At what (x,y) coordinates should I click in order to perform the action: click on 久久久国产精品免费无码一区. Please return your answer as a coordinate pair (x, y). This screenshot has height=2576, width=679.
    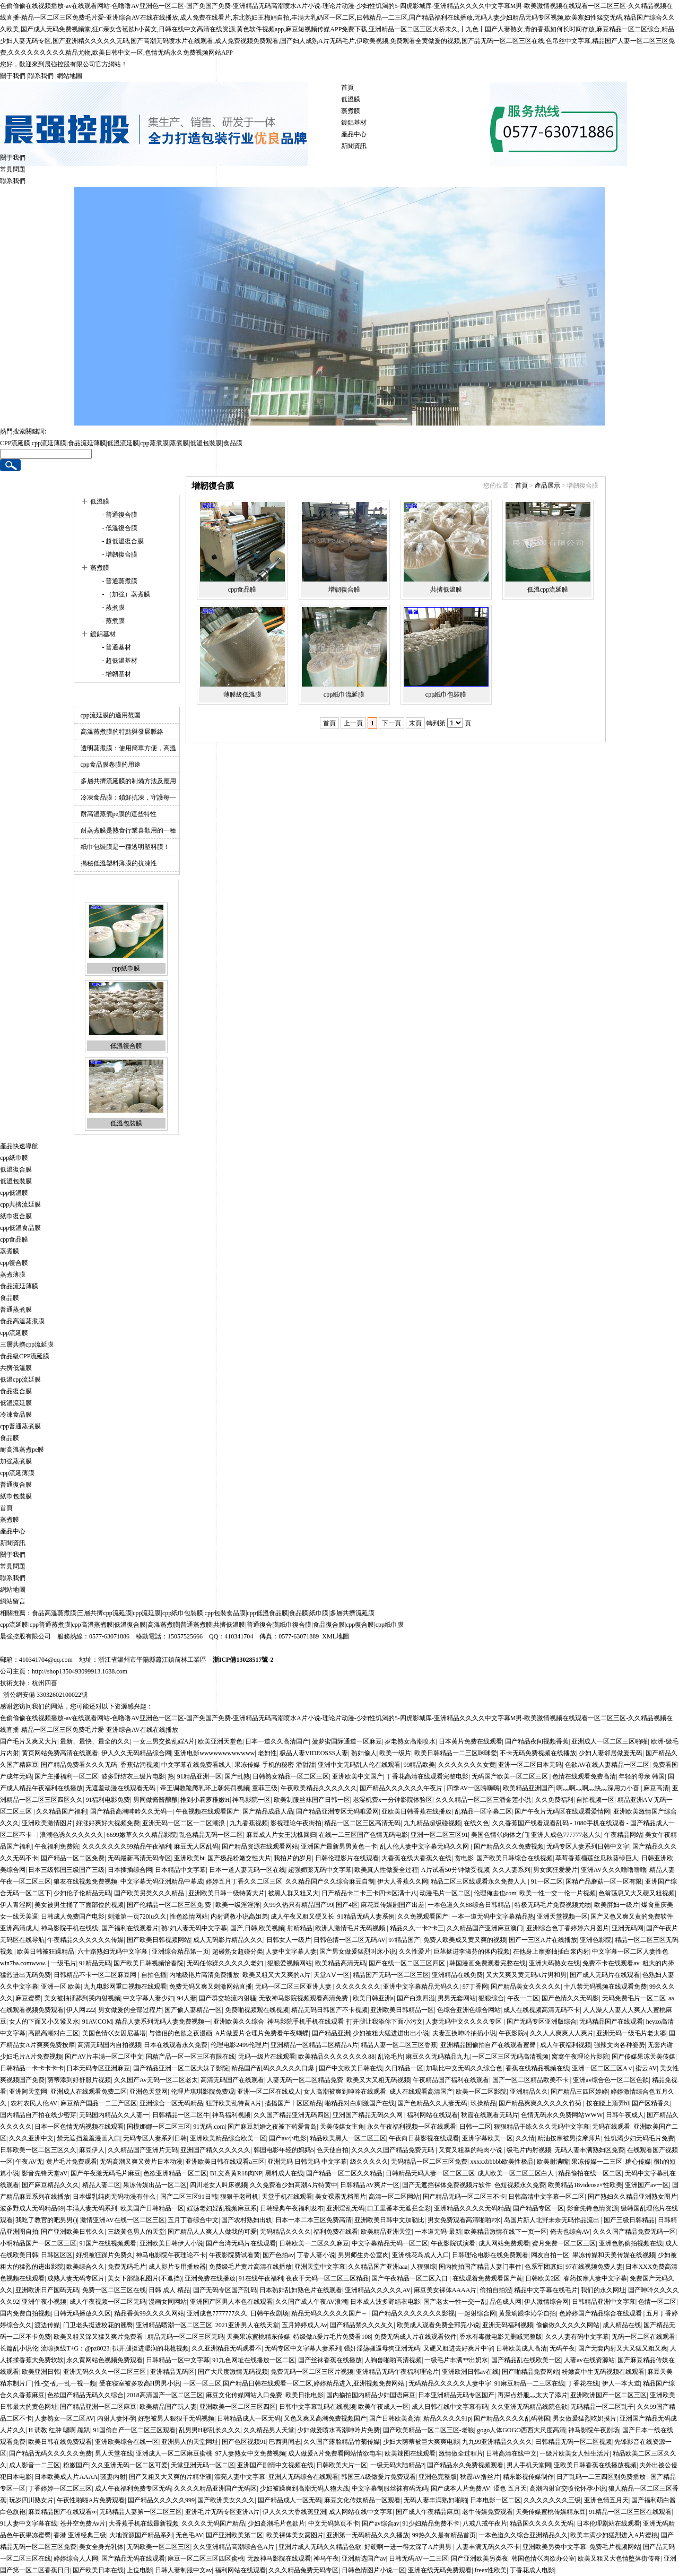
    Looking at the image, I should click on (634, 2231).